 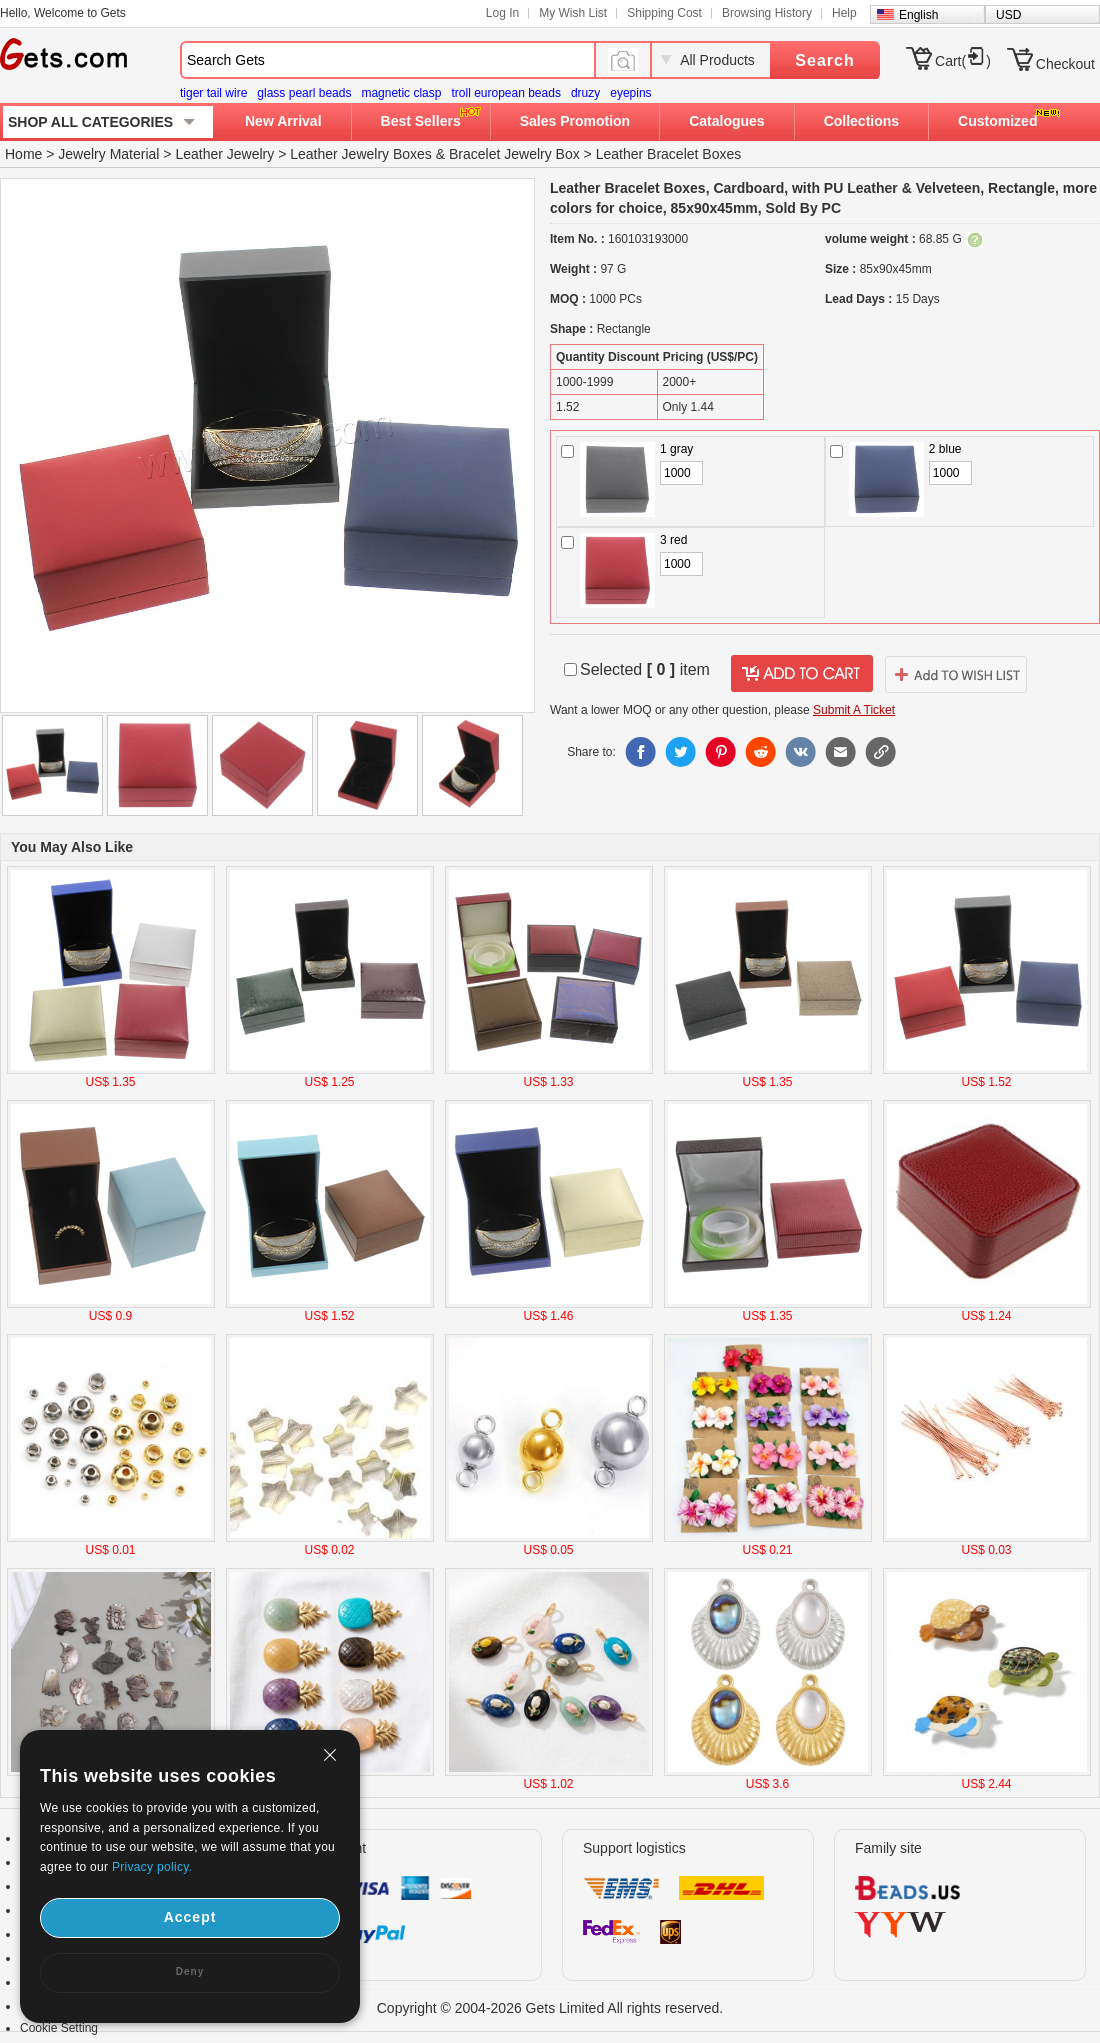 I want to click on New Arrival, so click(x=283, y=121).